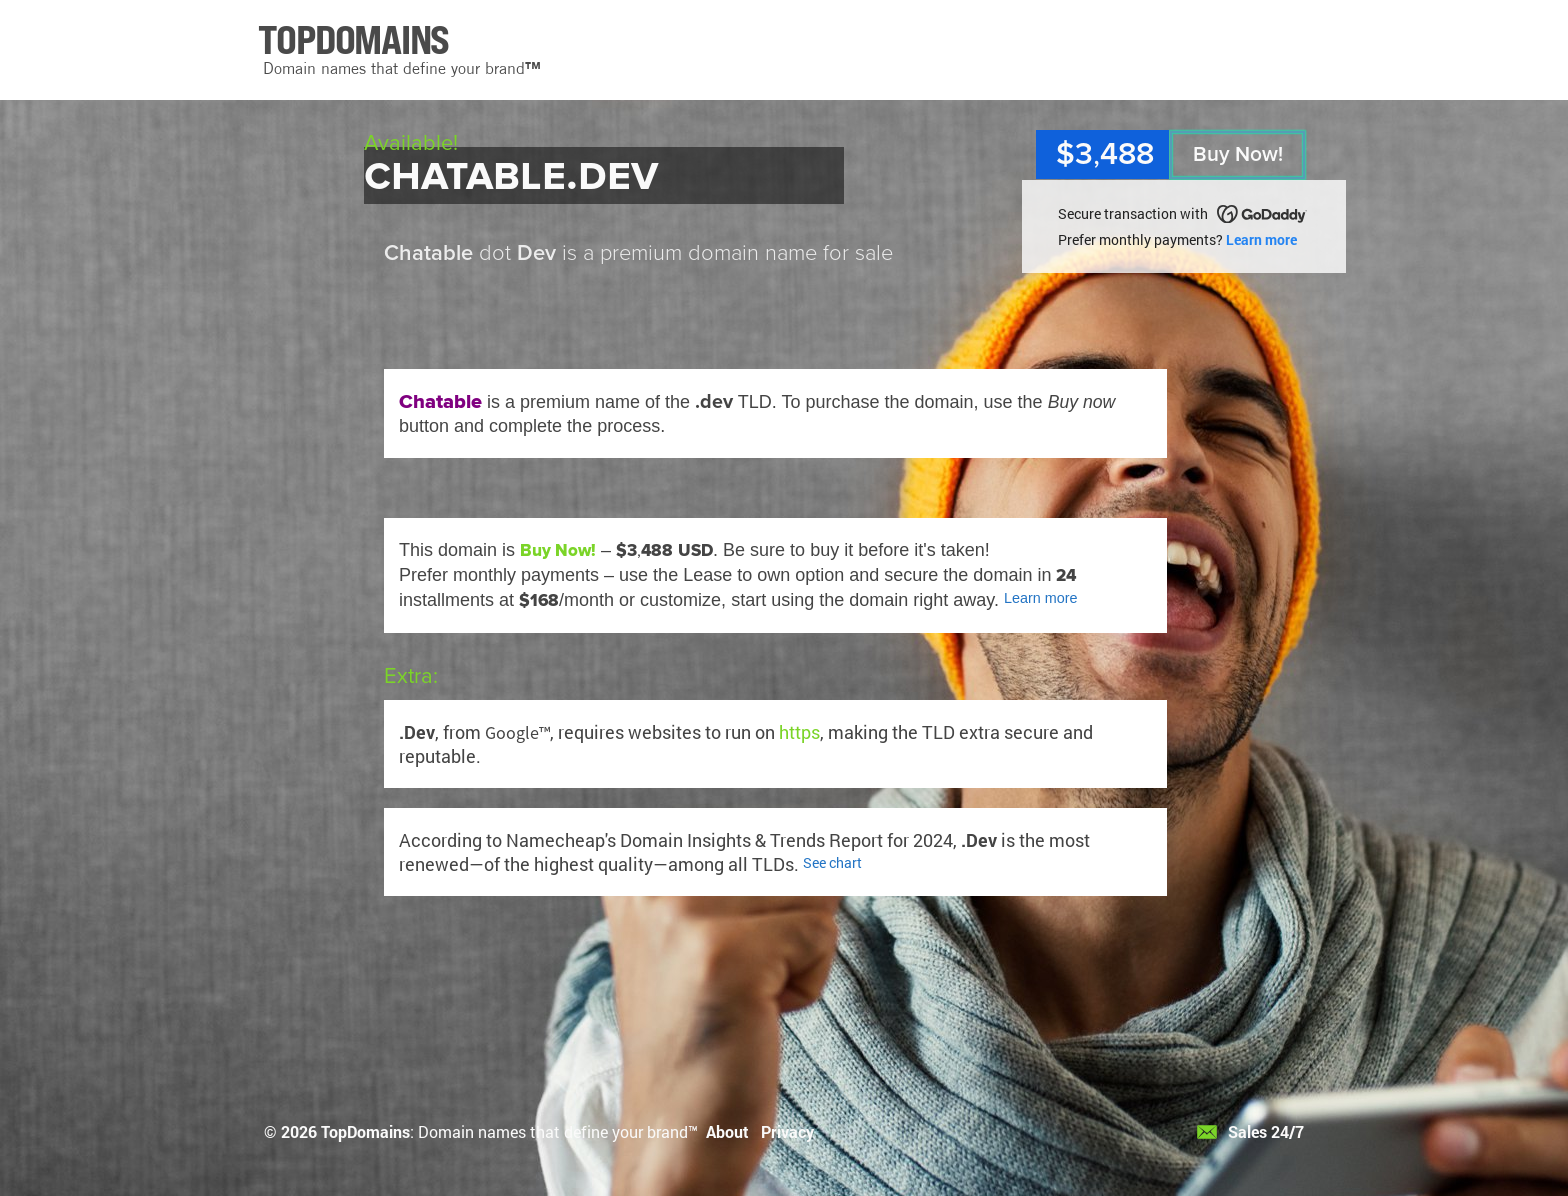  I want to click on See chart, so click(832, 862).